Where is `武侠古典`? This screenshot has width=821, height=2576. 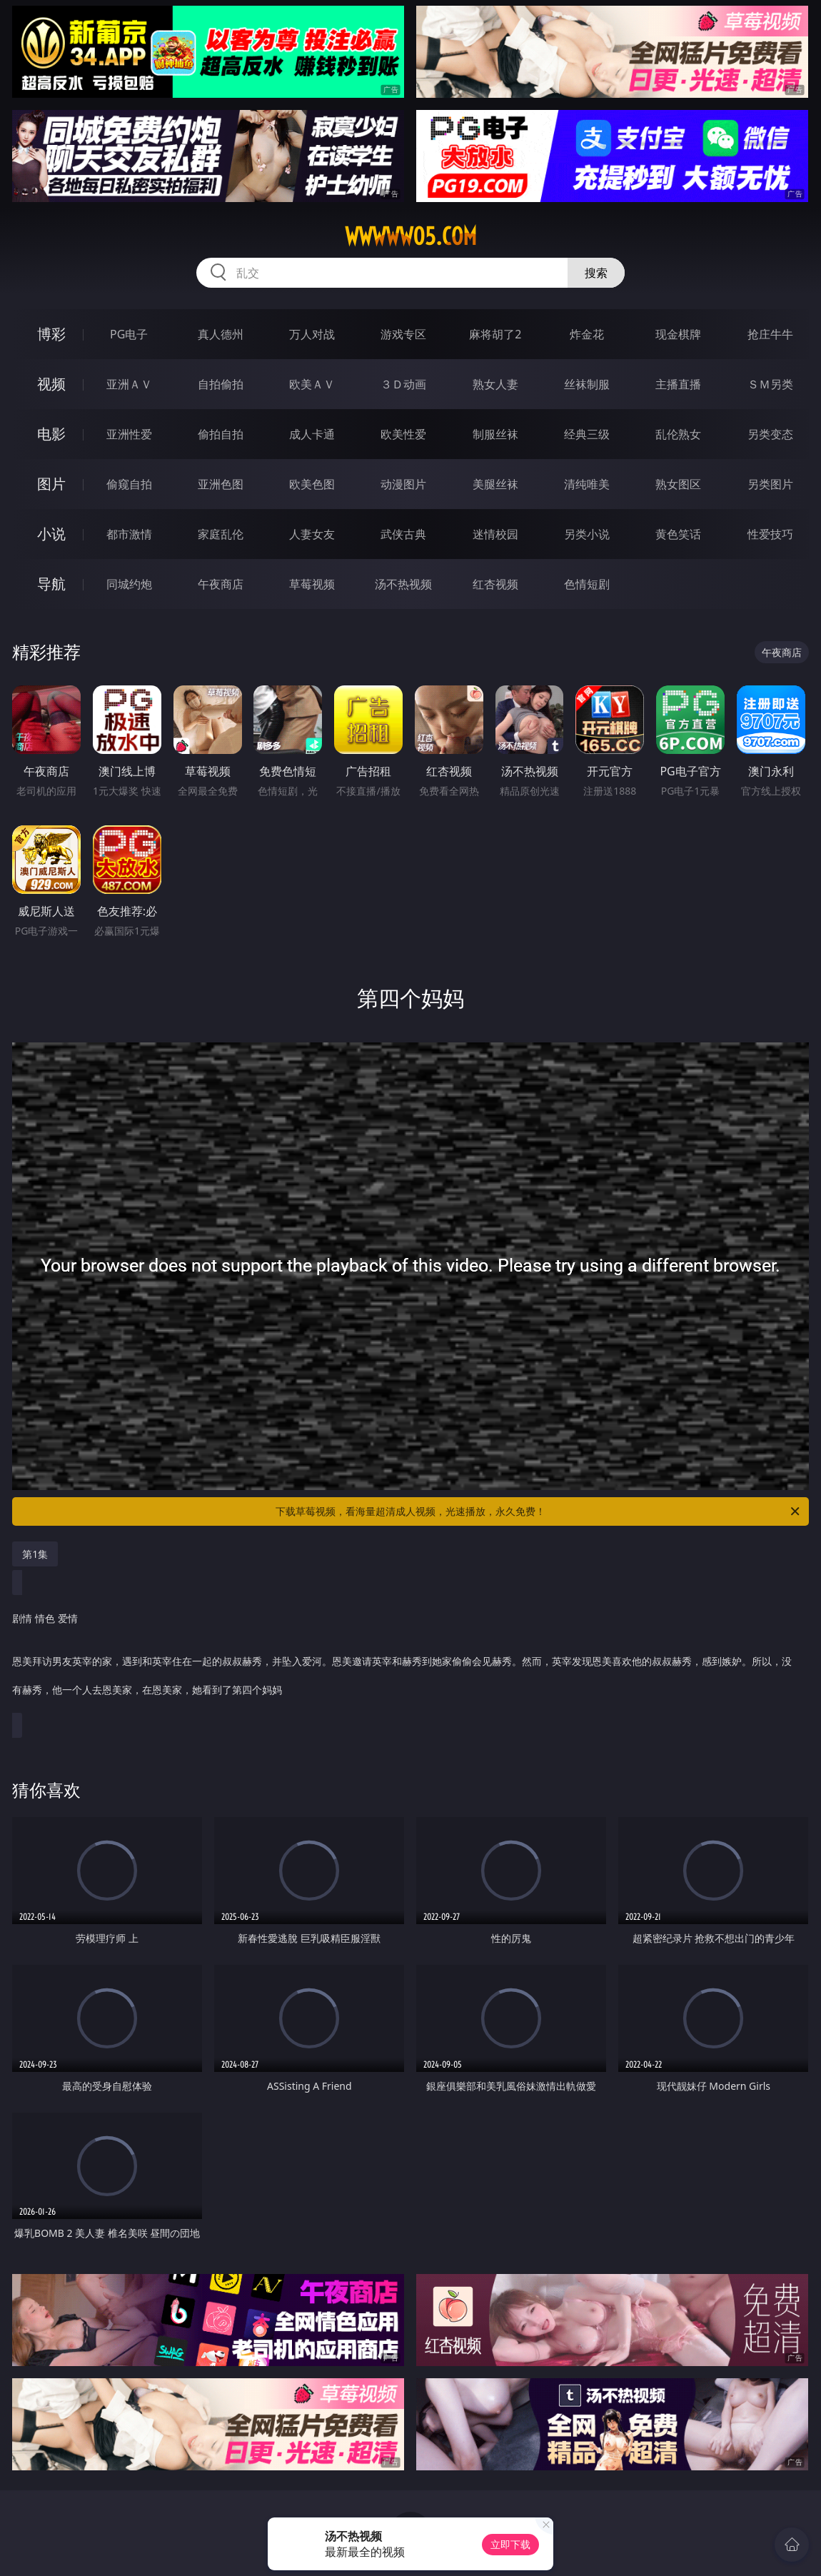
武侠古典 is located at coordinates (403, 534).